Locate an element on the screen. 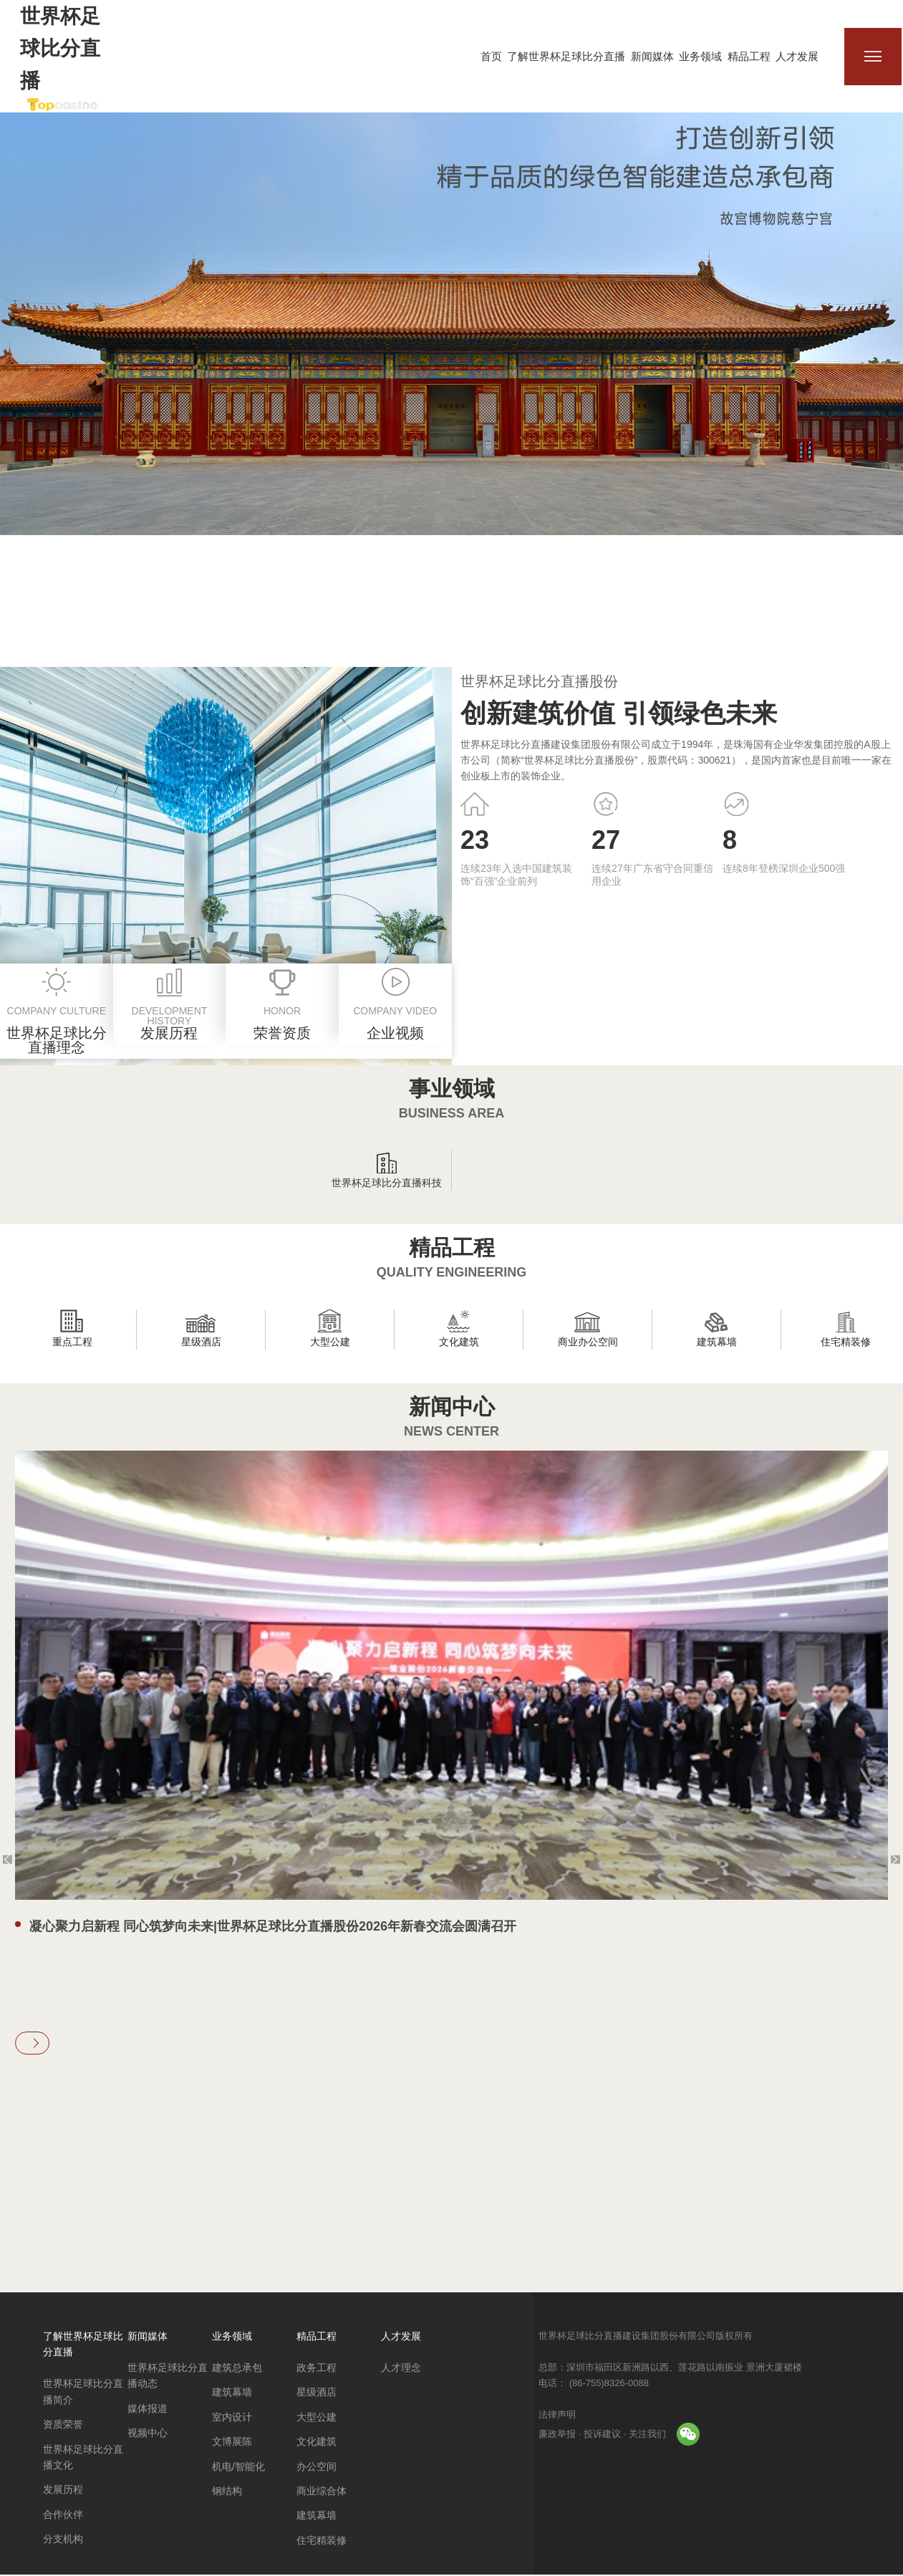  资质荣誉 is located at coordinates (63, 2426).